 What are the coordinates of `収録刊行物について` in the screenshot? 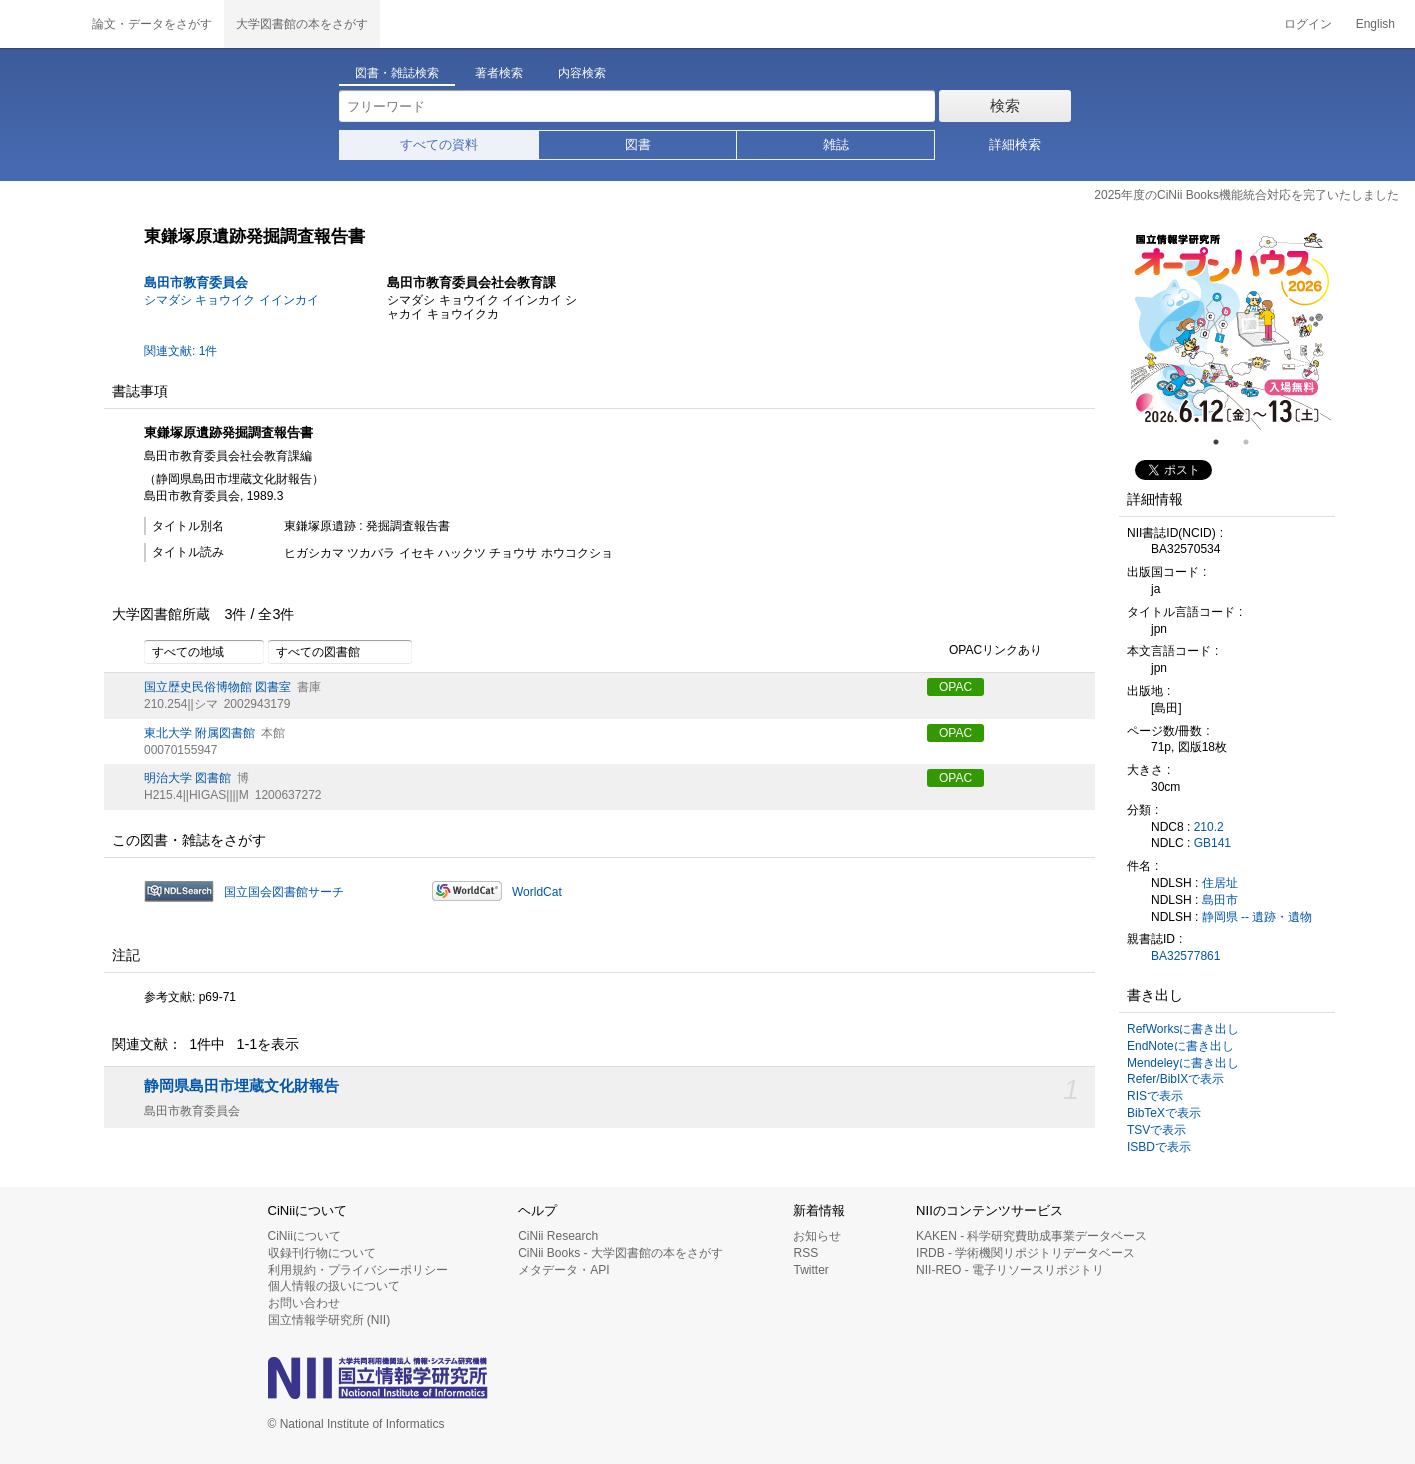 It's located at (322, 1253).